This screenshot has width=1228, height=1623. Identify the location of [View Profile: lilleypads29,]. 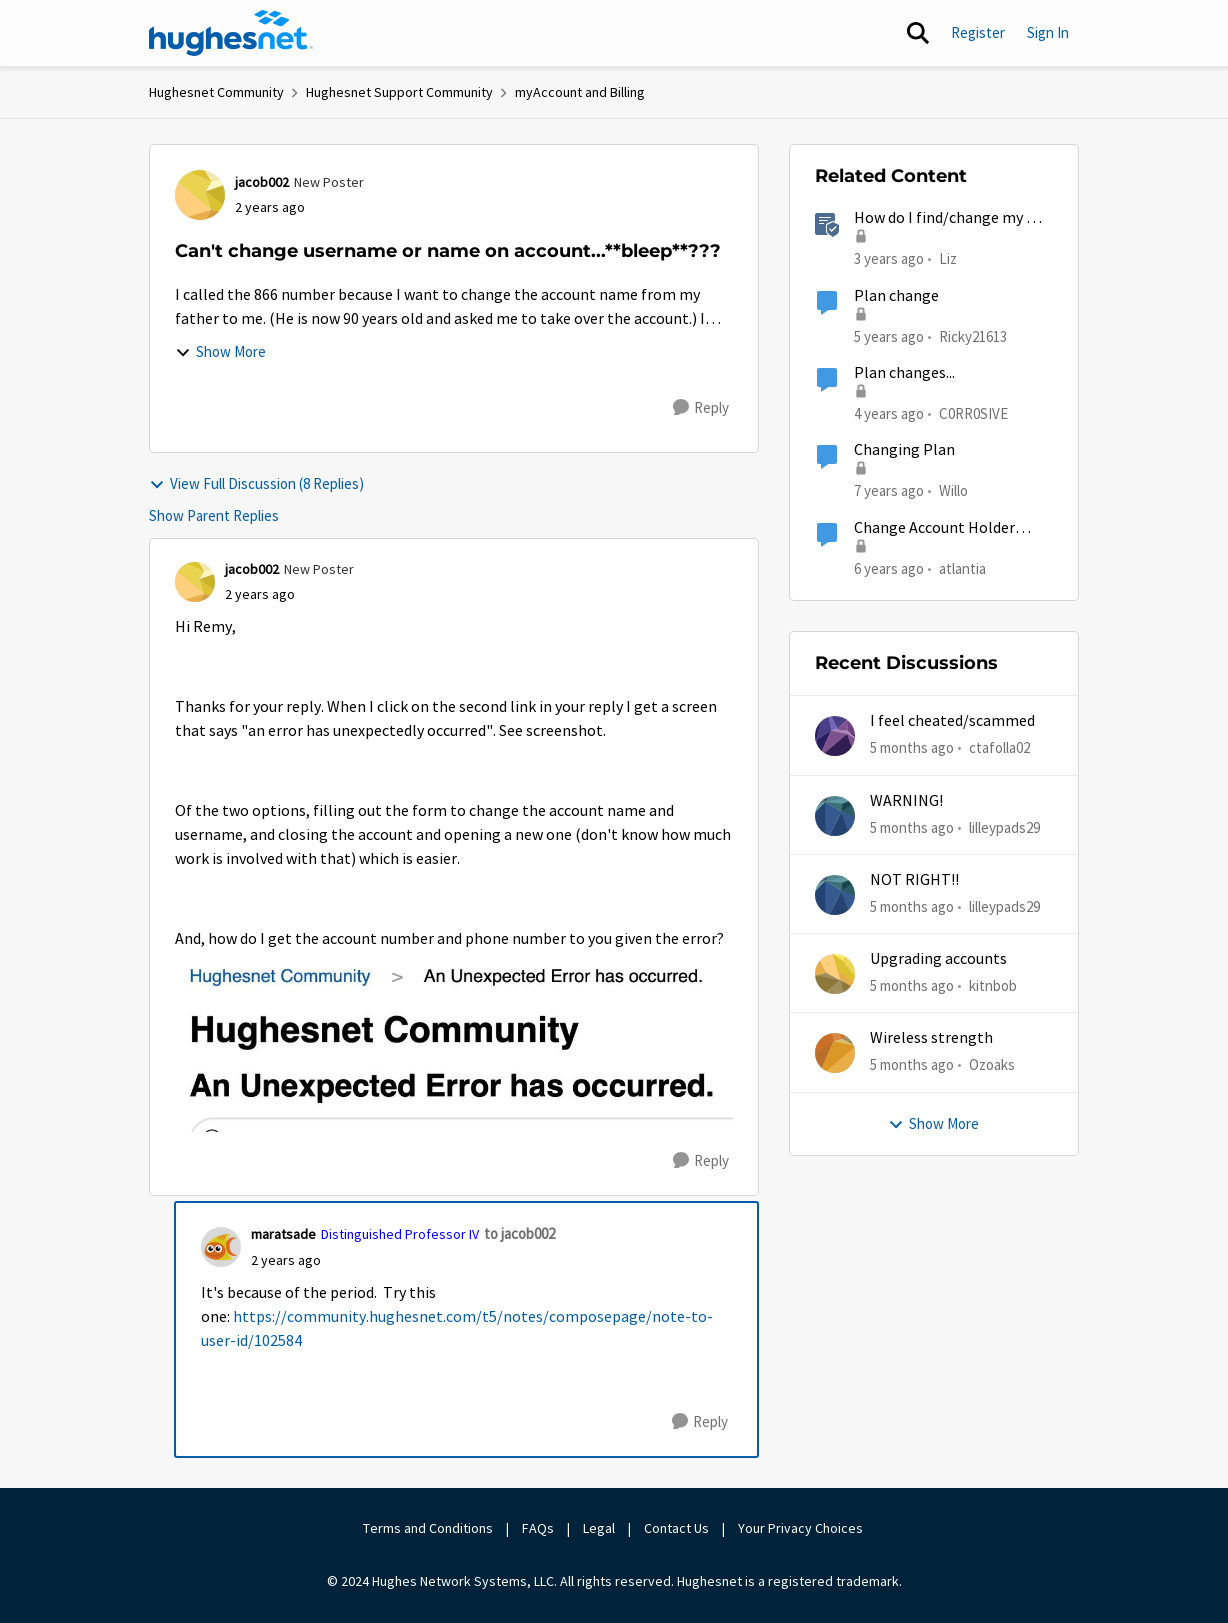
(835, 816).